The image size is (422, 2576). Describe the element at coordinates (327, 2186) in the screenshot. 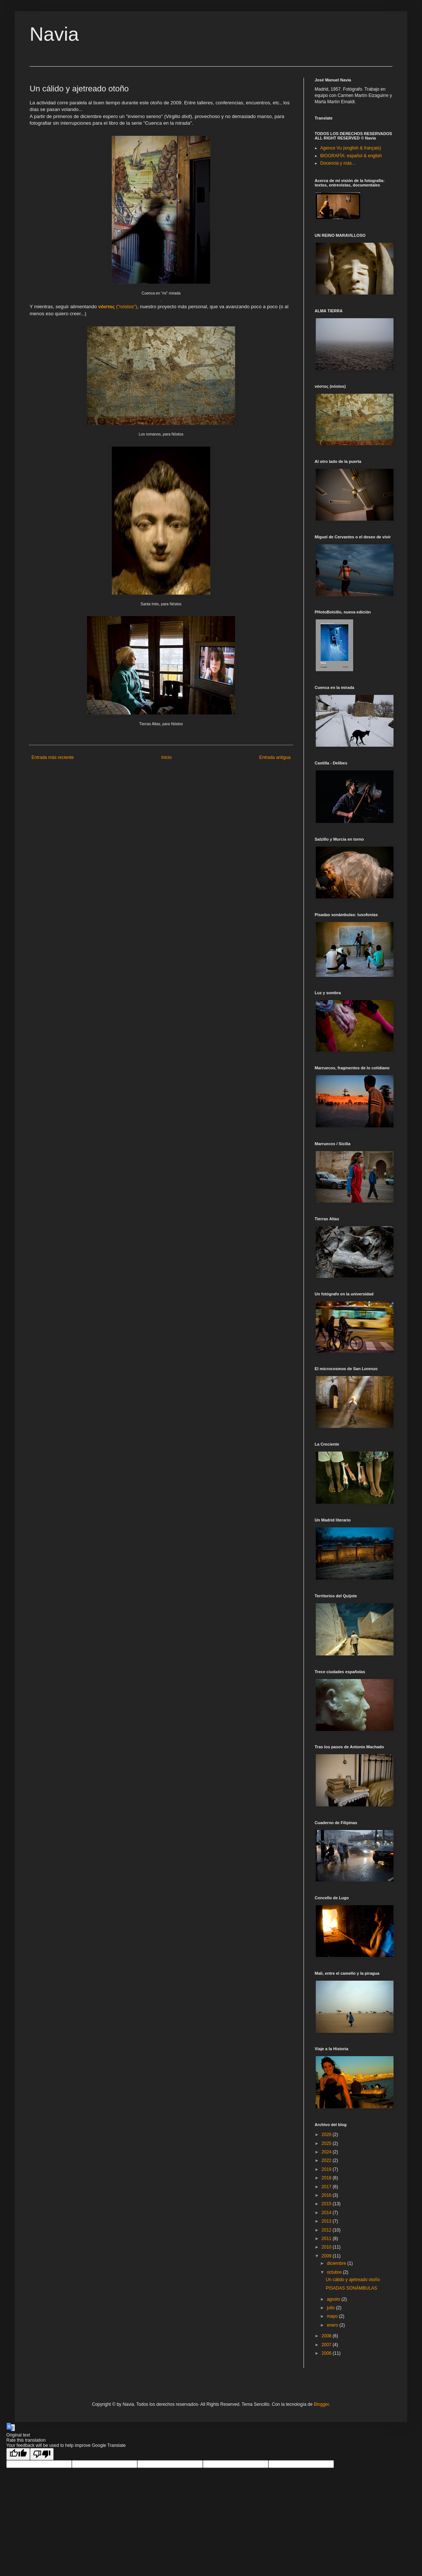

I see `2017` at that location.